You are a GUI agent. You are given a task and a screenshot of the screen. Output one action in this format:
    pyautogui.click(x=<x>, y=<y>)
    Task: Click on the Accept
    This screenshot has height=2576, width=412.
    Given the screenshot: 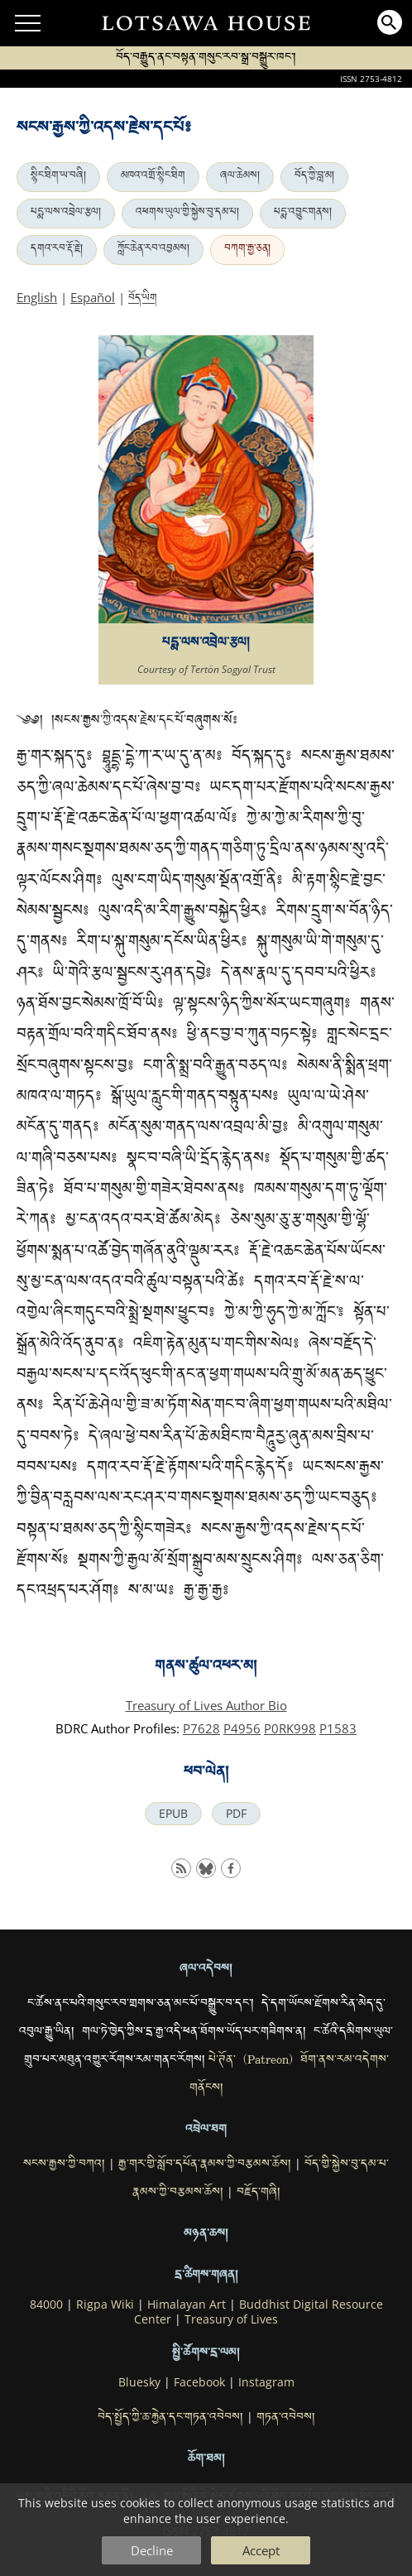 What is the action you would take?
    pyautogui.click(x=261, y=2550)
    